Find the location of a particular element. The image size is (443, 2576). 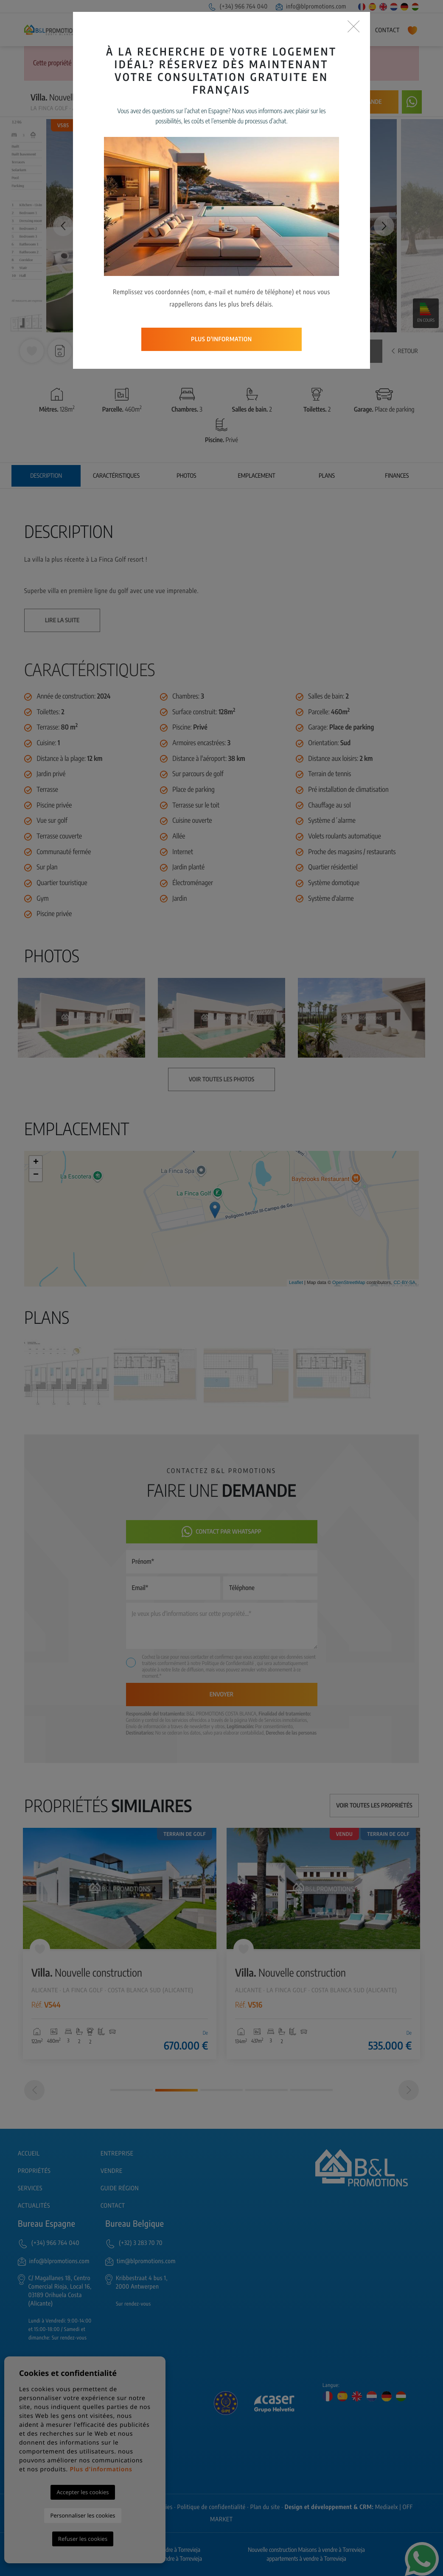

Refuser les cookies is located at coordinates (82, 2539).